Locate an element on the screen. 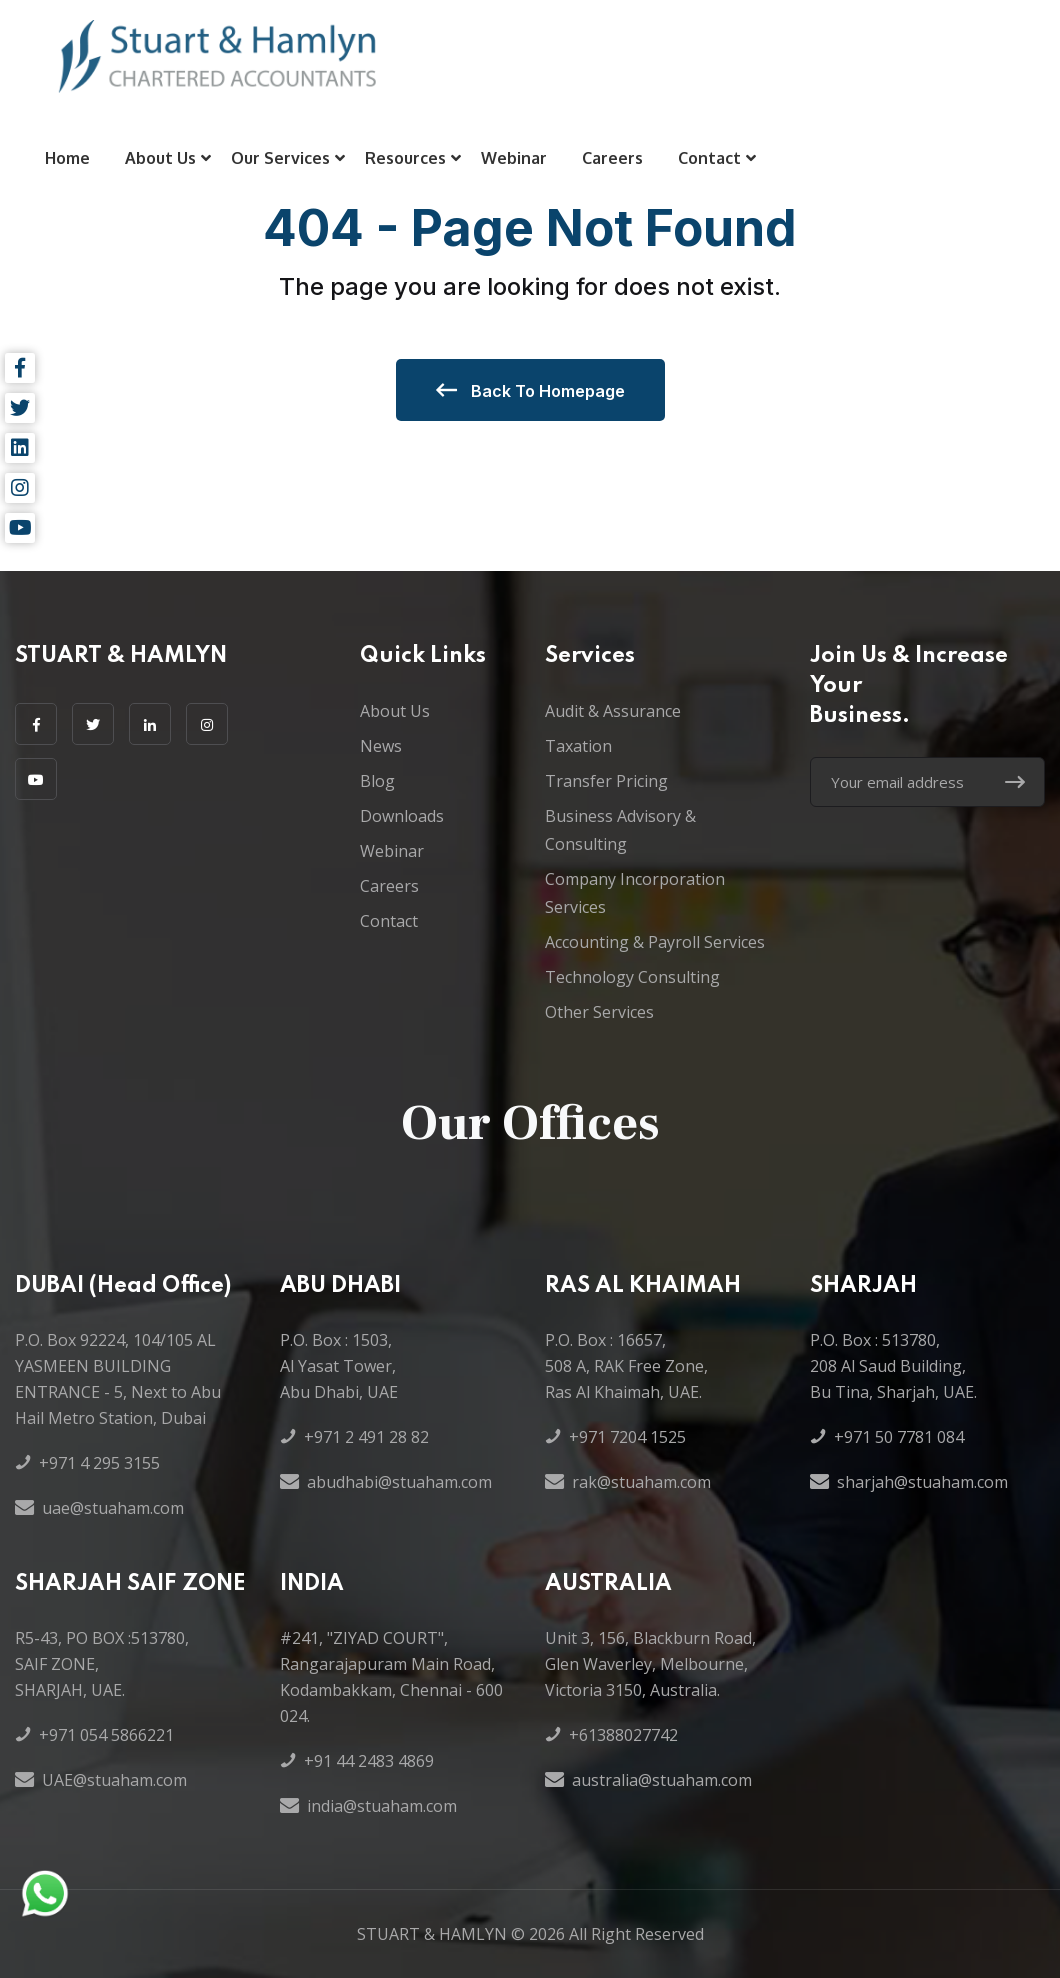  Back to Homepage is located at coordinates (530, 390).